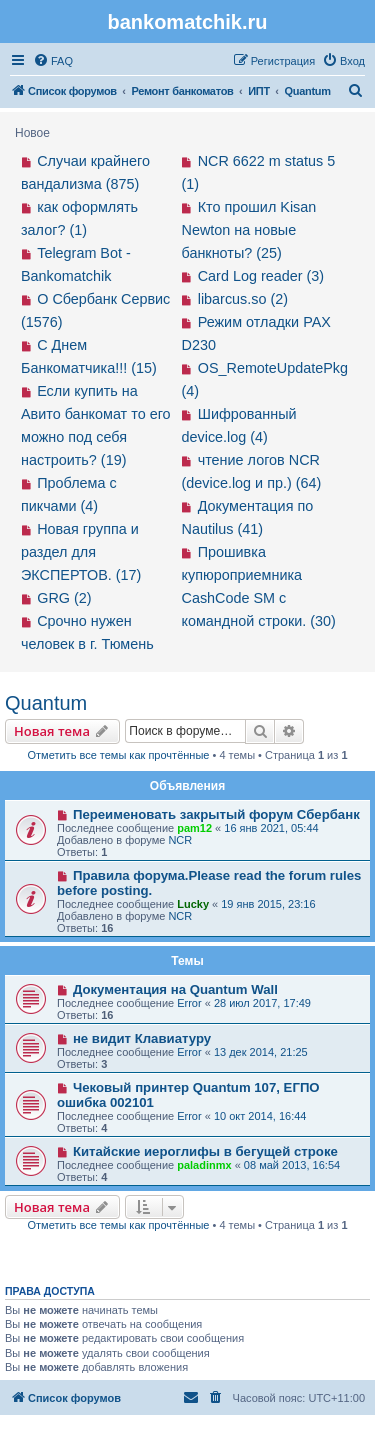 The image size is (375, 1435). What do you see at coordinates (119, 755) in the screenshot?
I see `Отметить все темы как прочтённые` at bounding box center [119, 755].